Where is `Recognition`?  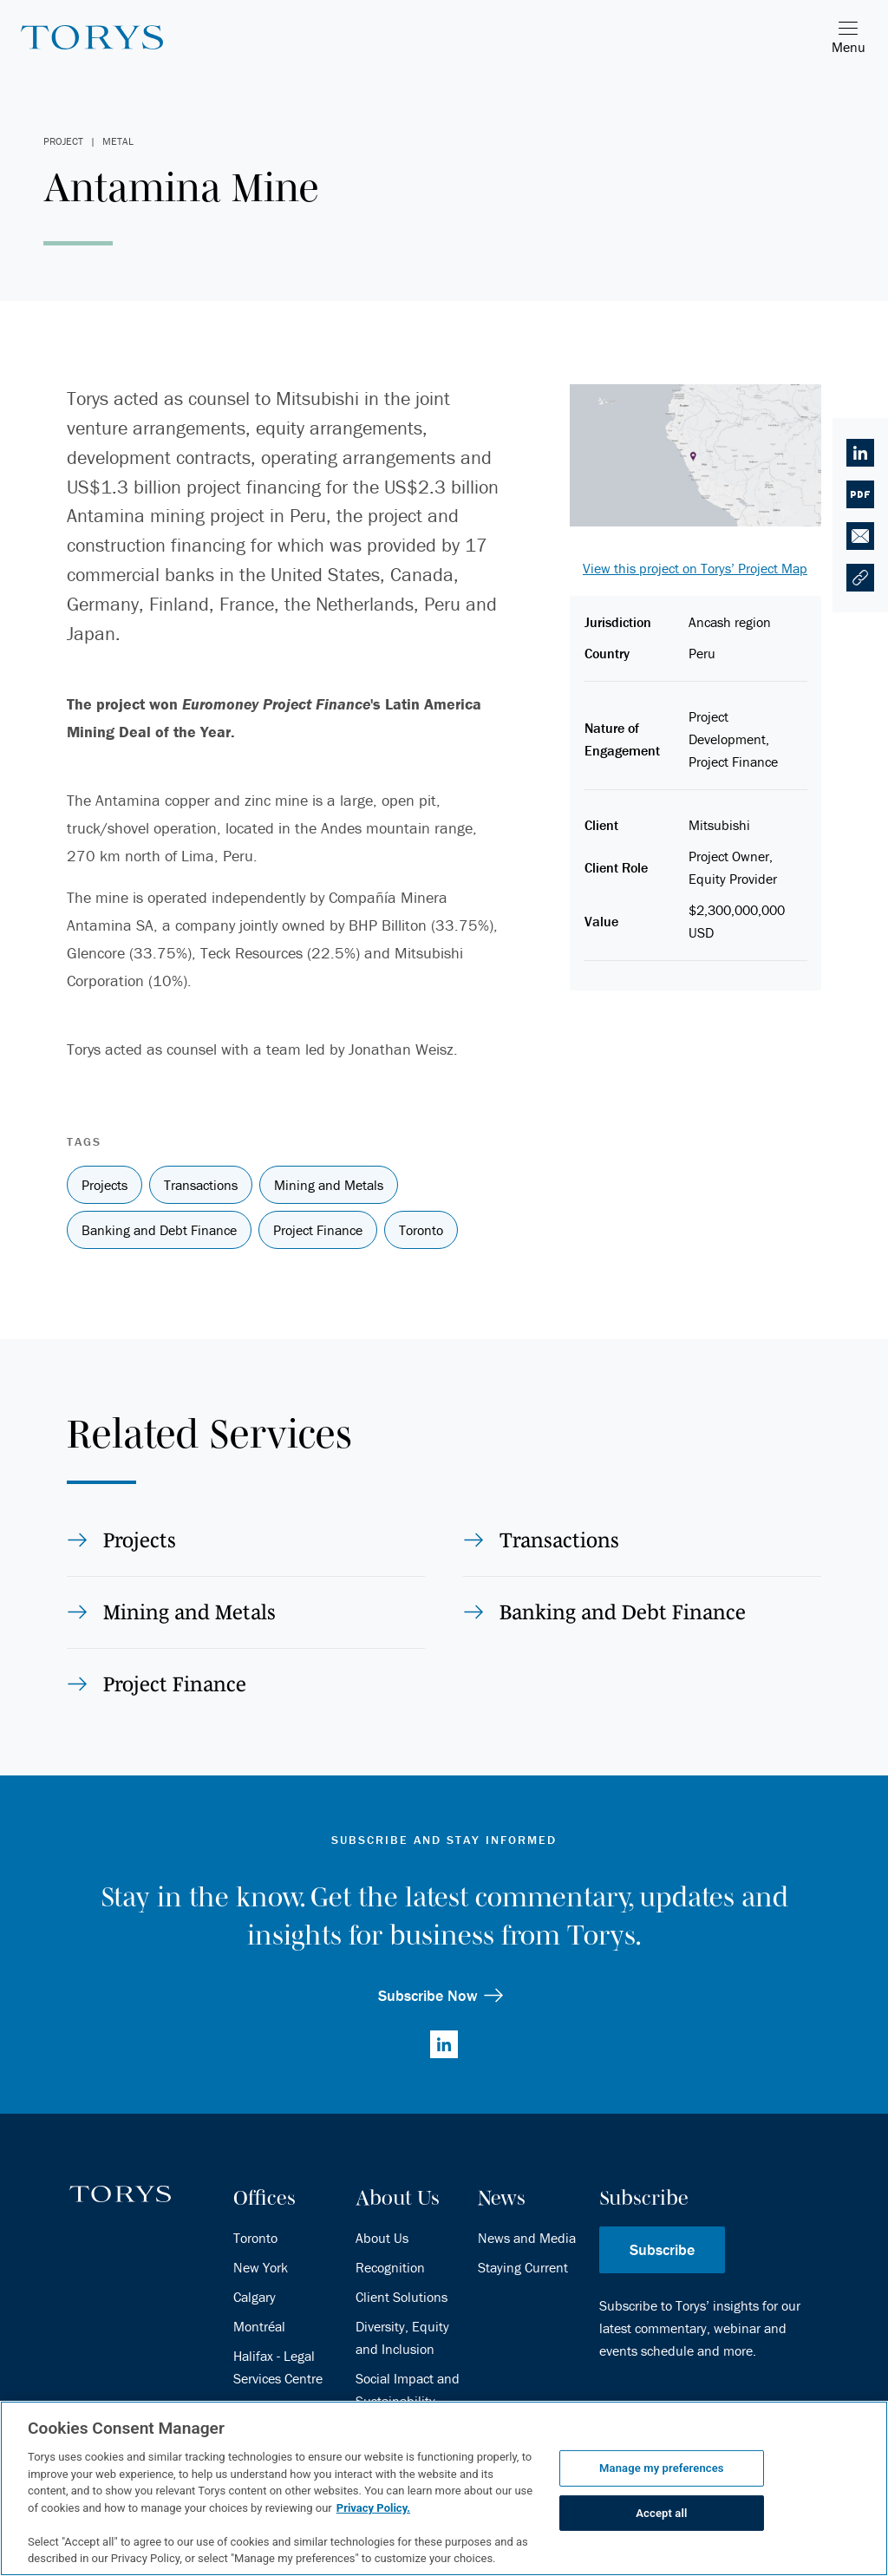
Recognition is located at coordinates (390, 2267).